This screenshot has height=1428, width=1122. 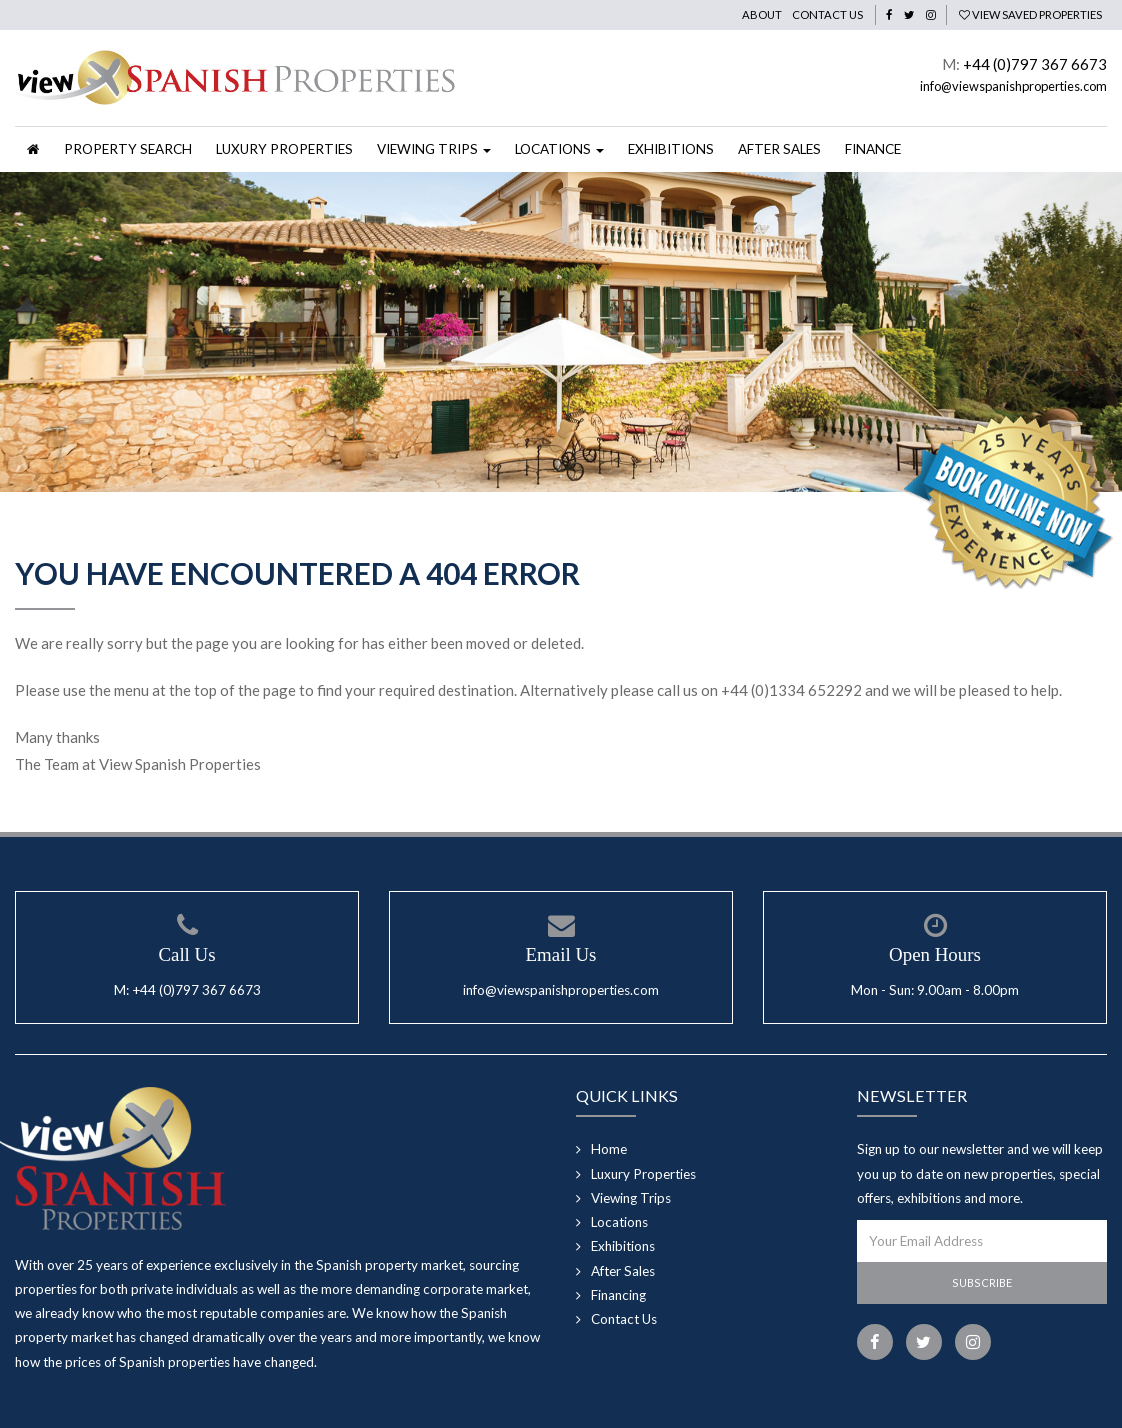 What do you see at coordinates (982, 1282) in the screenshot?
I see `Subscribe` at bounding box center [982, 1282].